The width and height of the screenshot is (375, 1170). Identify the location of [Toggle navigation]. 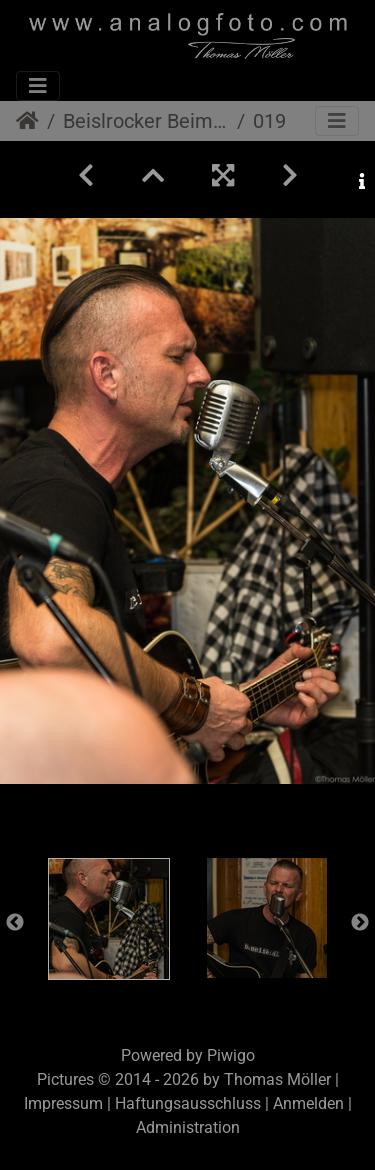
(38, 86).